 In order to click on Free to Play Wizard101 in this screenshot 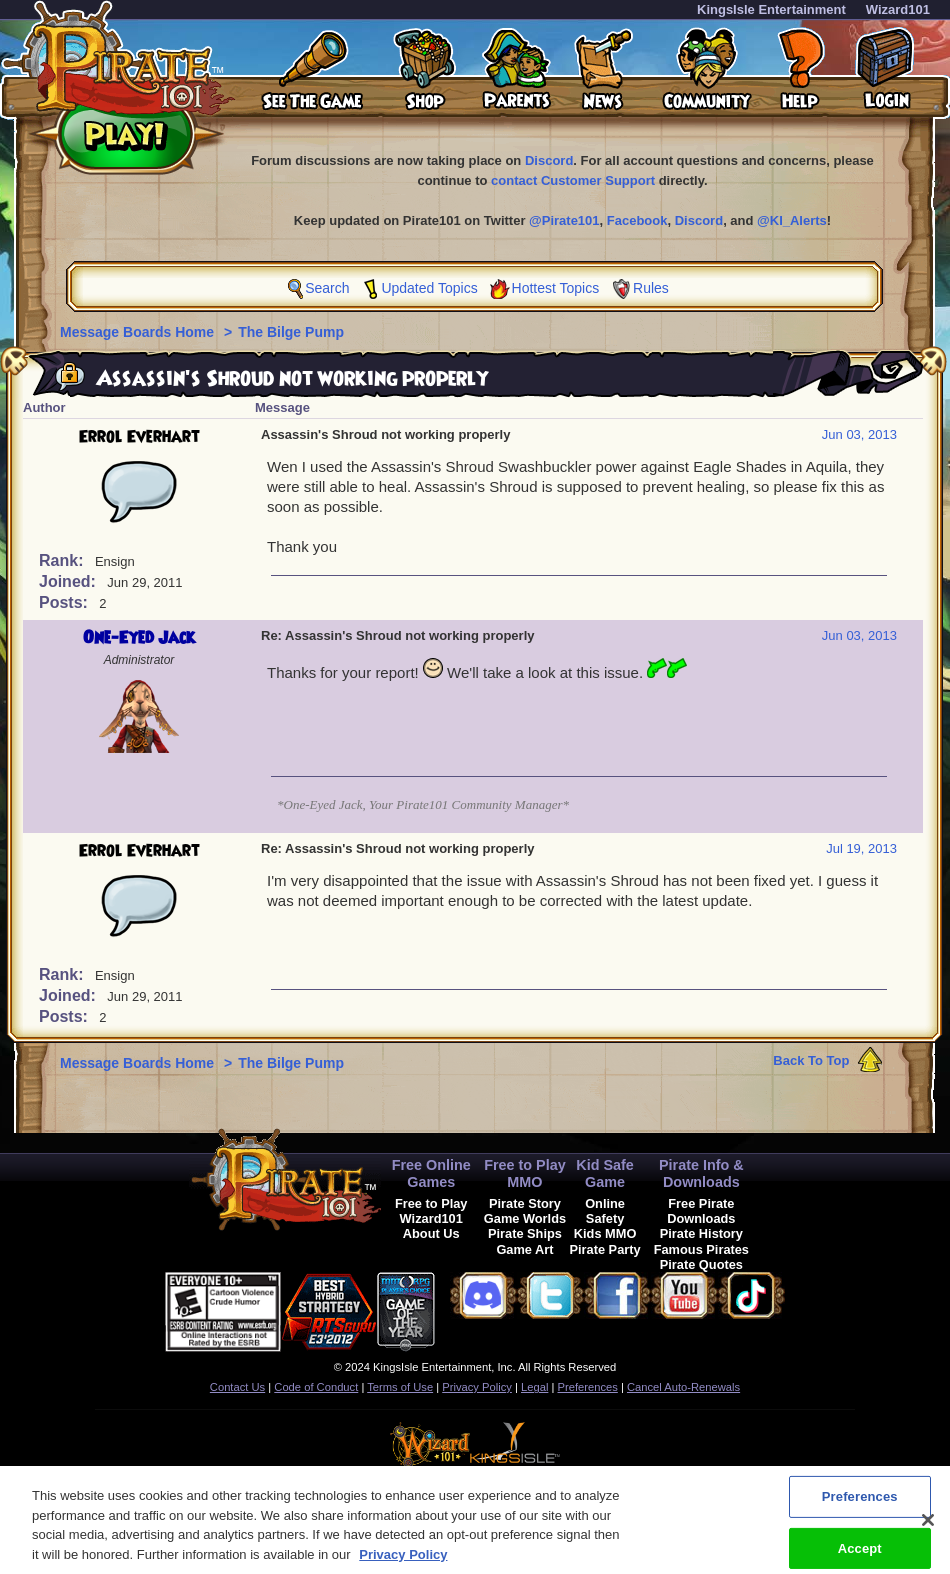, I will do `click(431, 1211)`.